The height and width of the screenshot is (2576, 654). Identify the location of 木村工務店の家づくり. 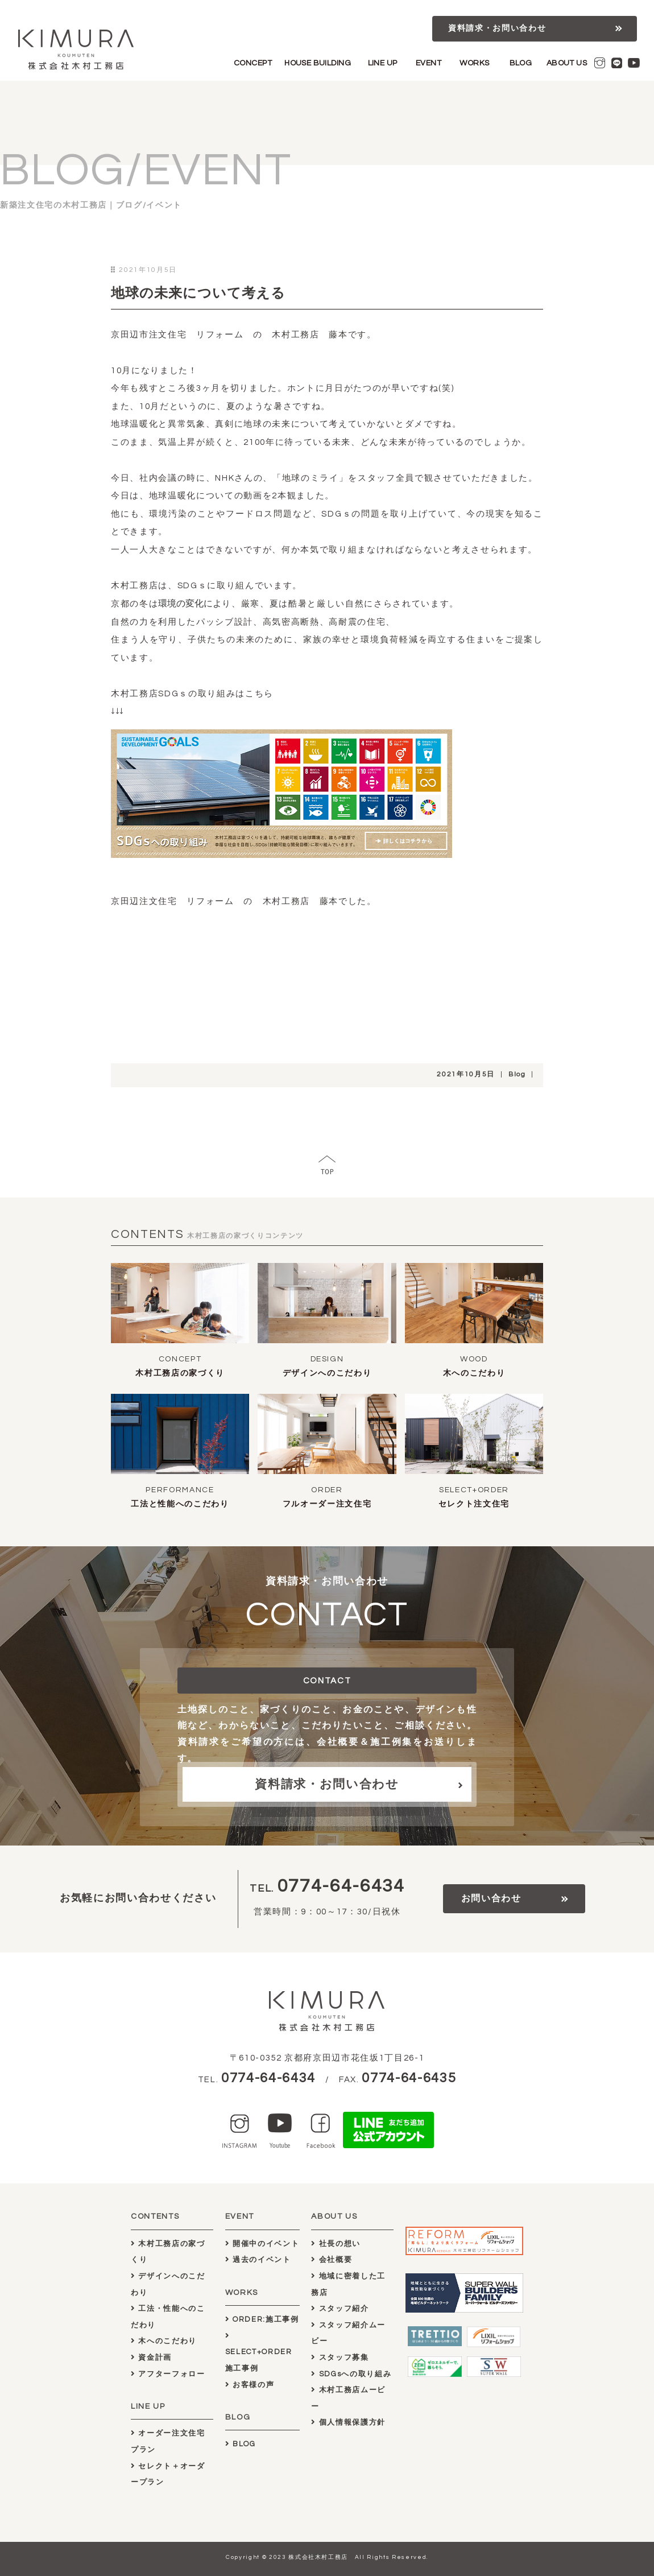
(180, 1373).